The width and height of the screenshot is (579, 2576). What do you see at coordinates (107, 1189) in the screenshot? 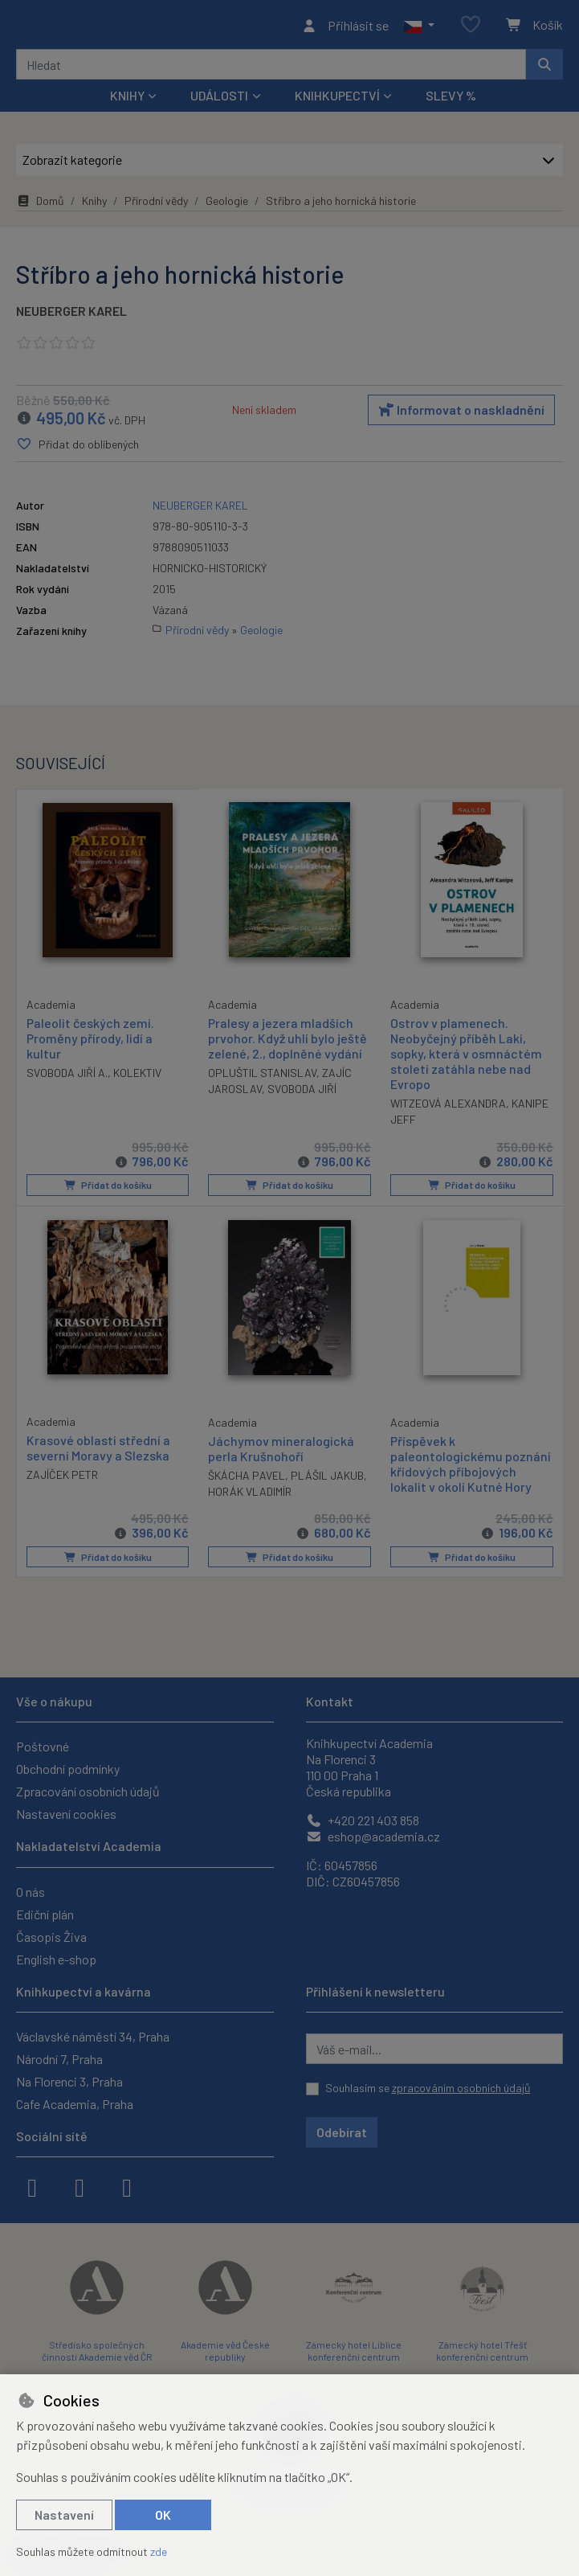
I see `Přidat do košíku` at bounding box center [107, 1189].